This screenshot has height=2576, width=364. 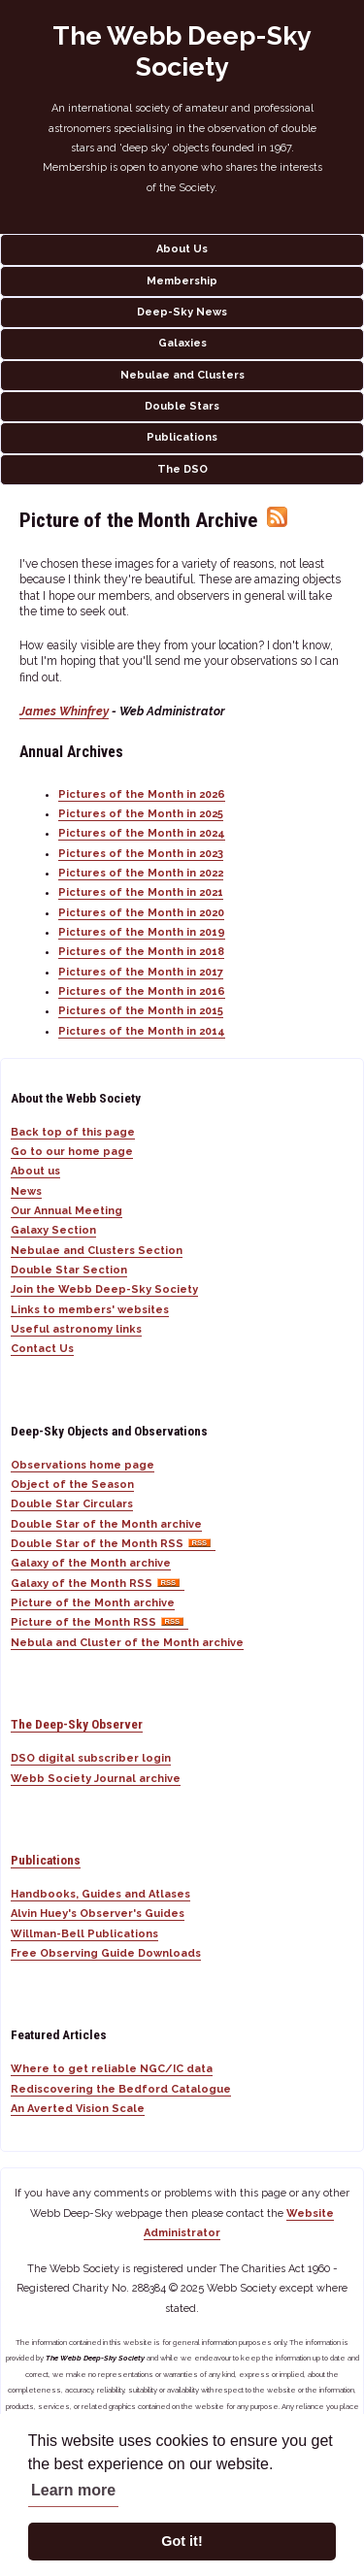 I want to click on Links to members' websites, so click(x=90, y=1310).